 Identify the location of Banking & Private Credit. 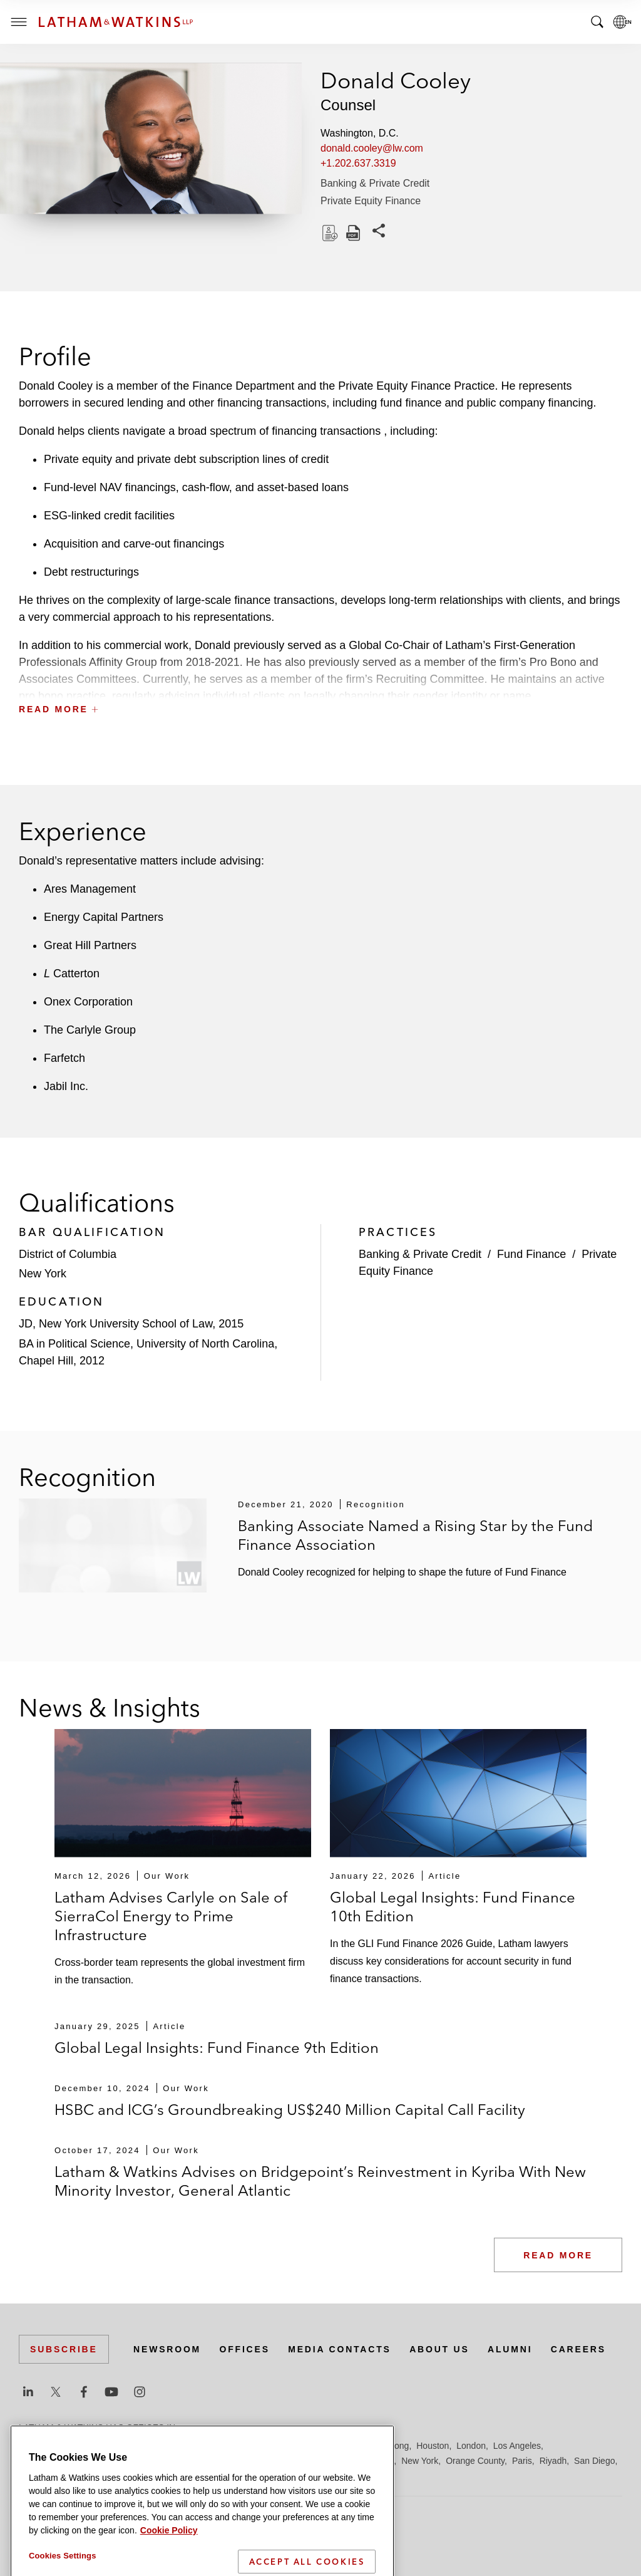
(374, 183).